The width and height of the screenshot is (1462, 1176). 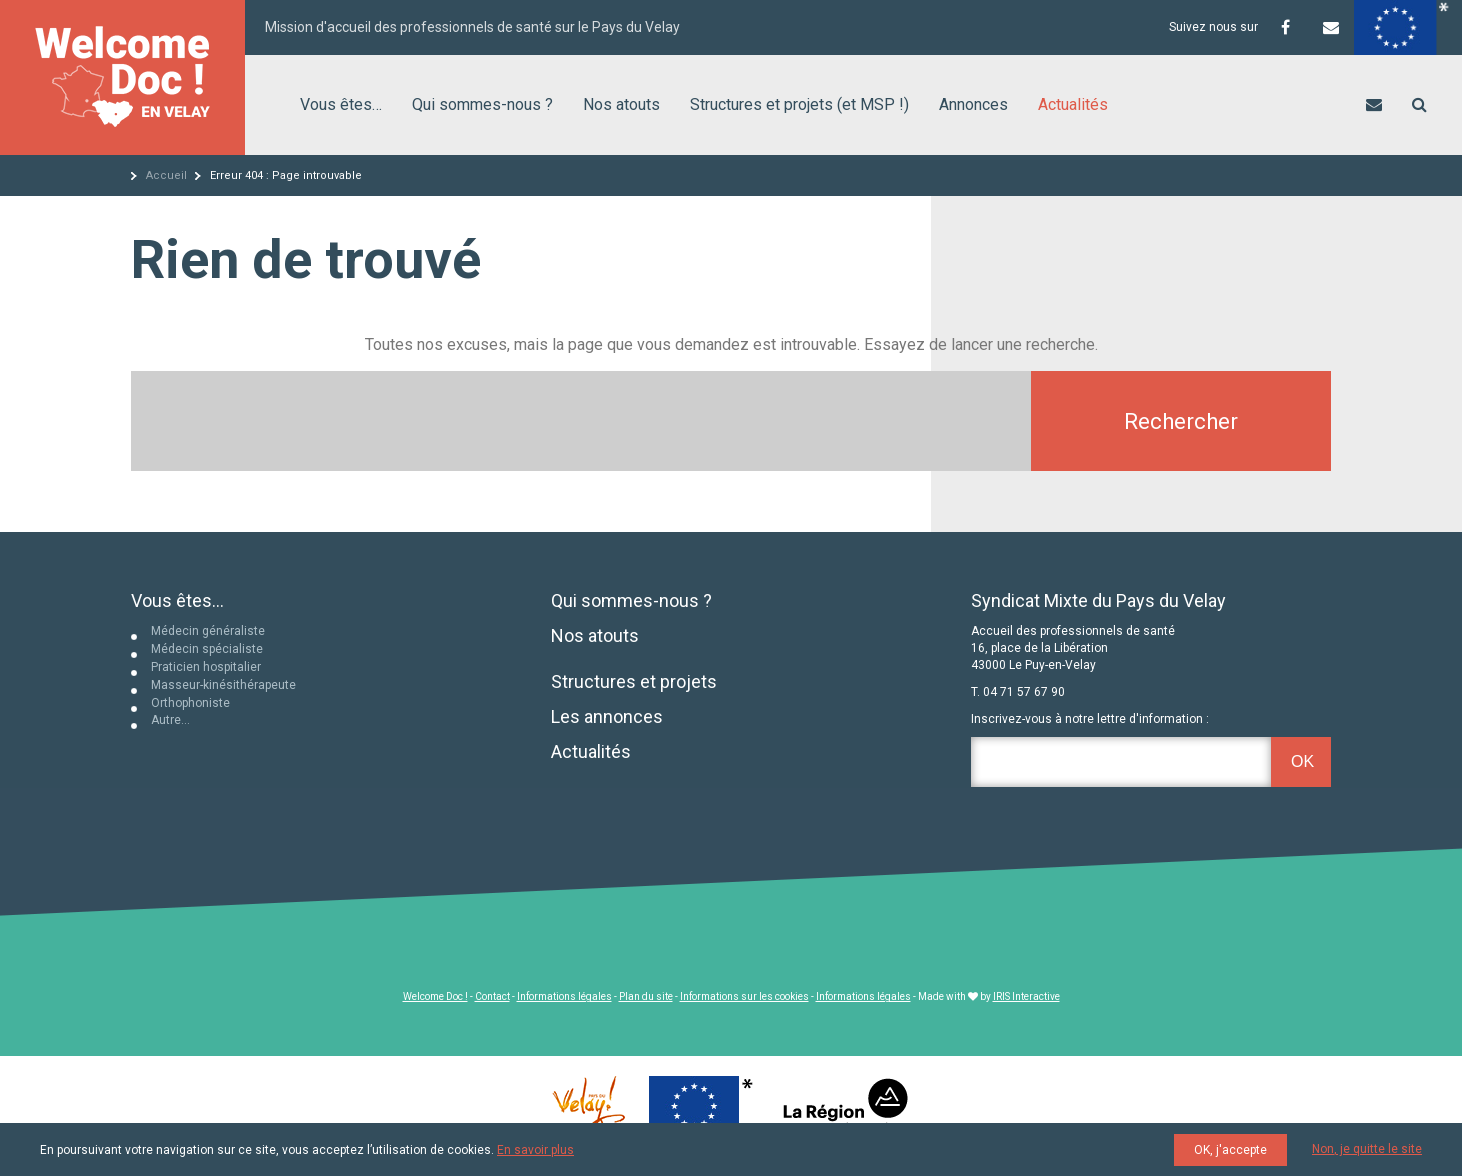 What do you see at coordinates (1367, 1149) in the screenshot?
I see `Non, je quitte le site` at bounding box center [1367, 1149].